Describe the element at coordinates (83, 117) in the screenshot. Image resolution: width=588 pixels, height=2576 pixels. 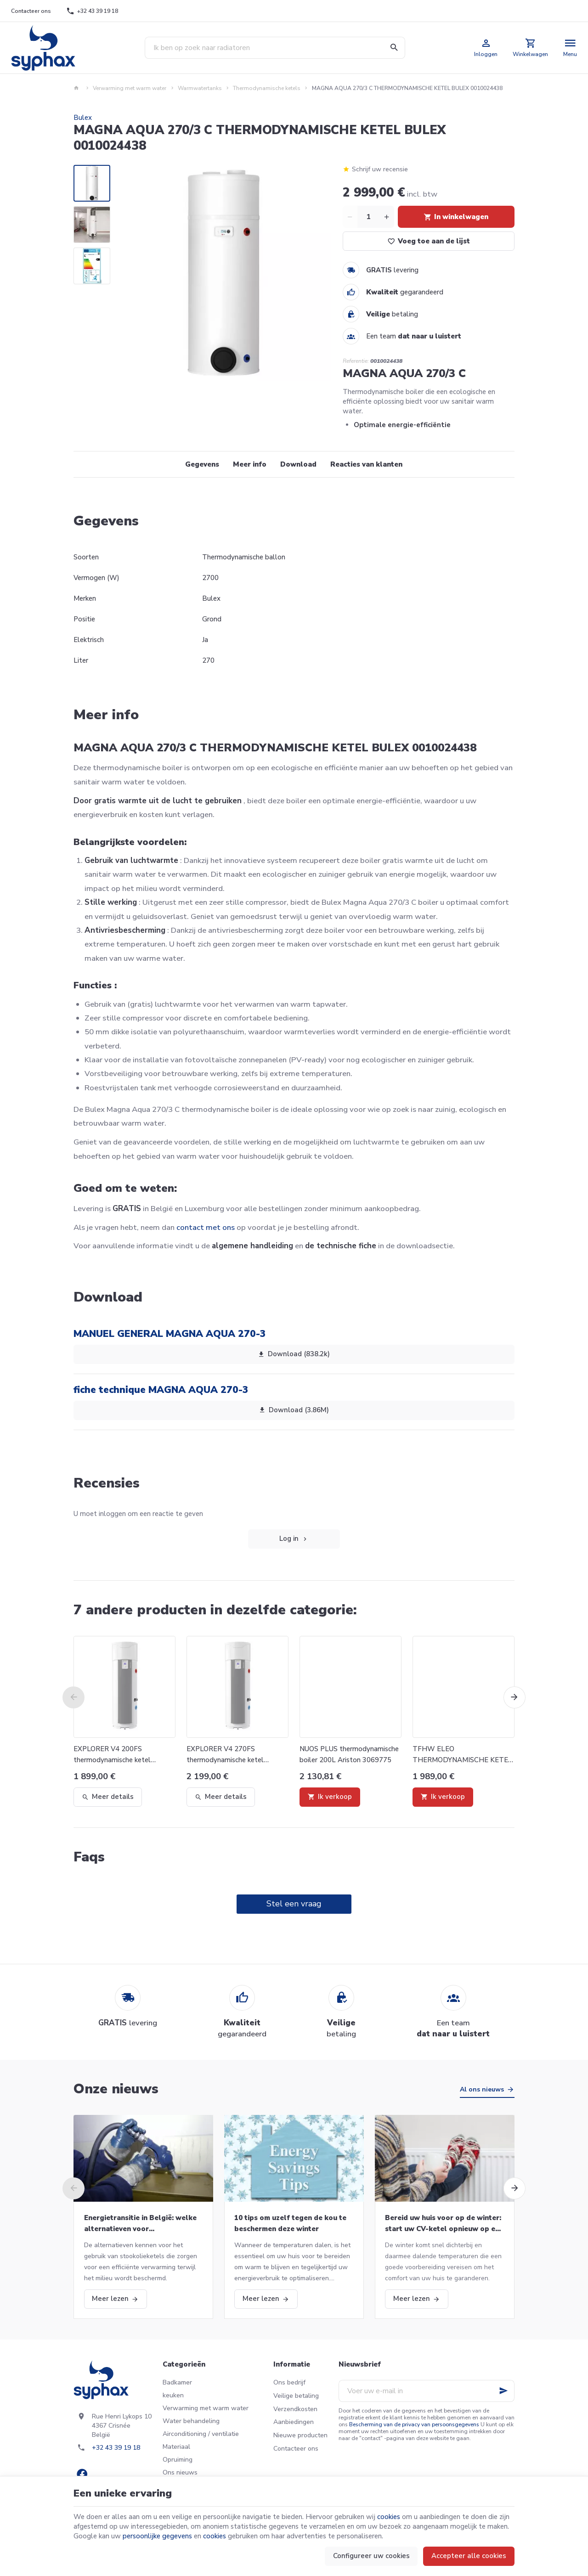
I see `Bulex` at that location.